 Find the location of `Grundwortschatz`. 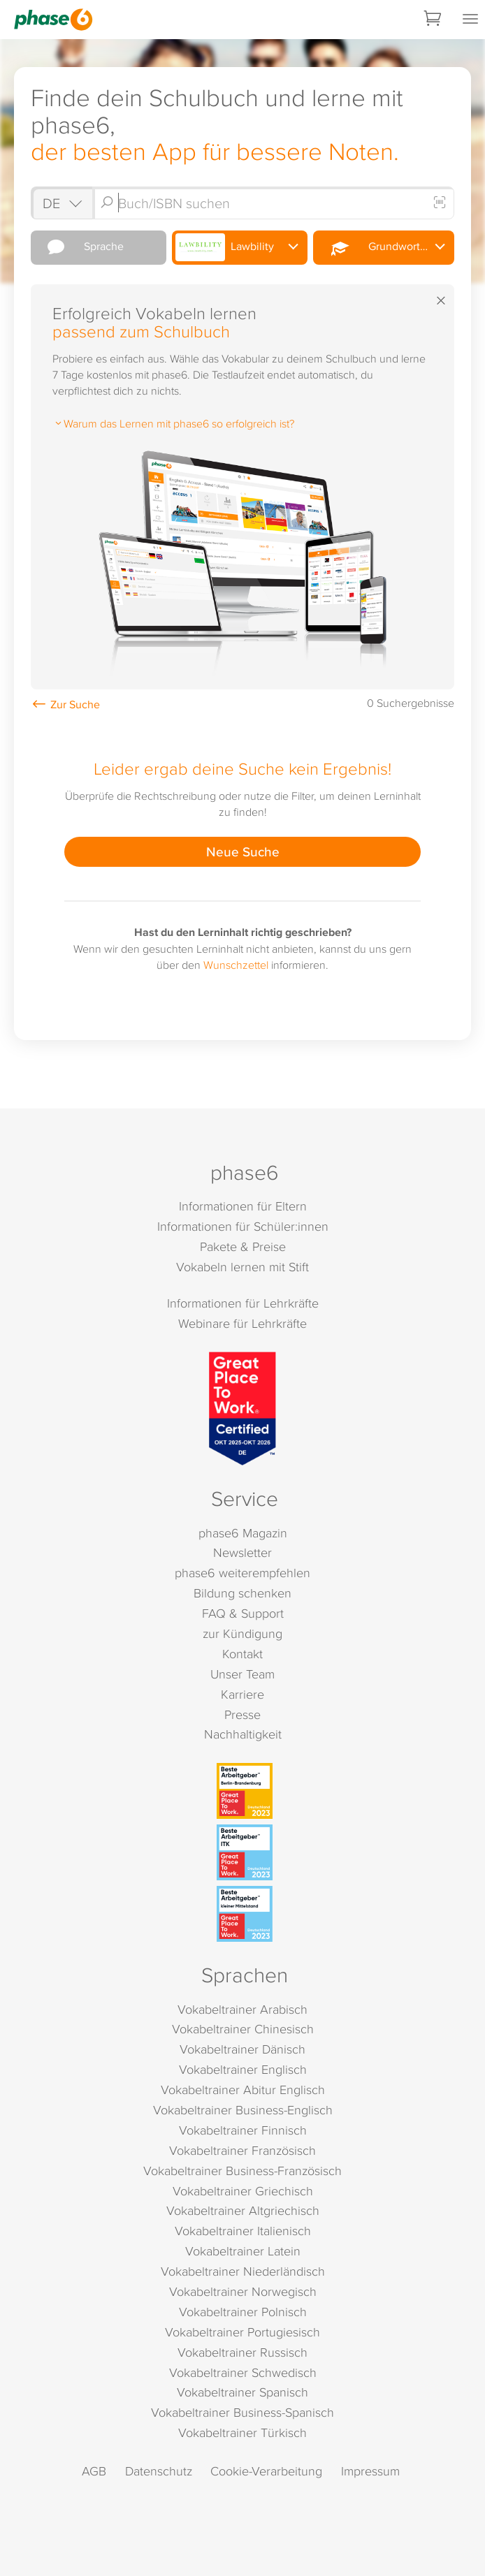

Grundwortschatz is located at coordinates (384, 247).